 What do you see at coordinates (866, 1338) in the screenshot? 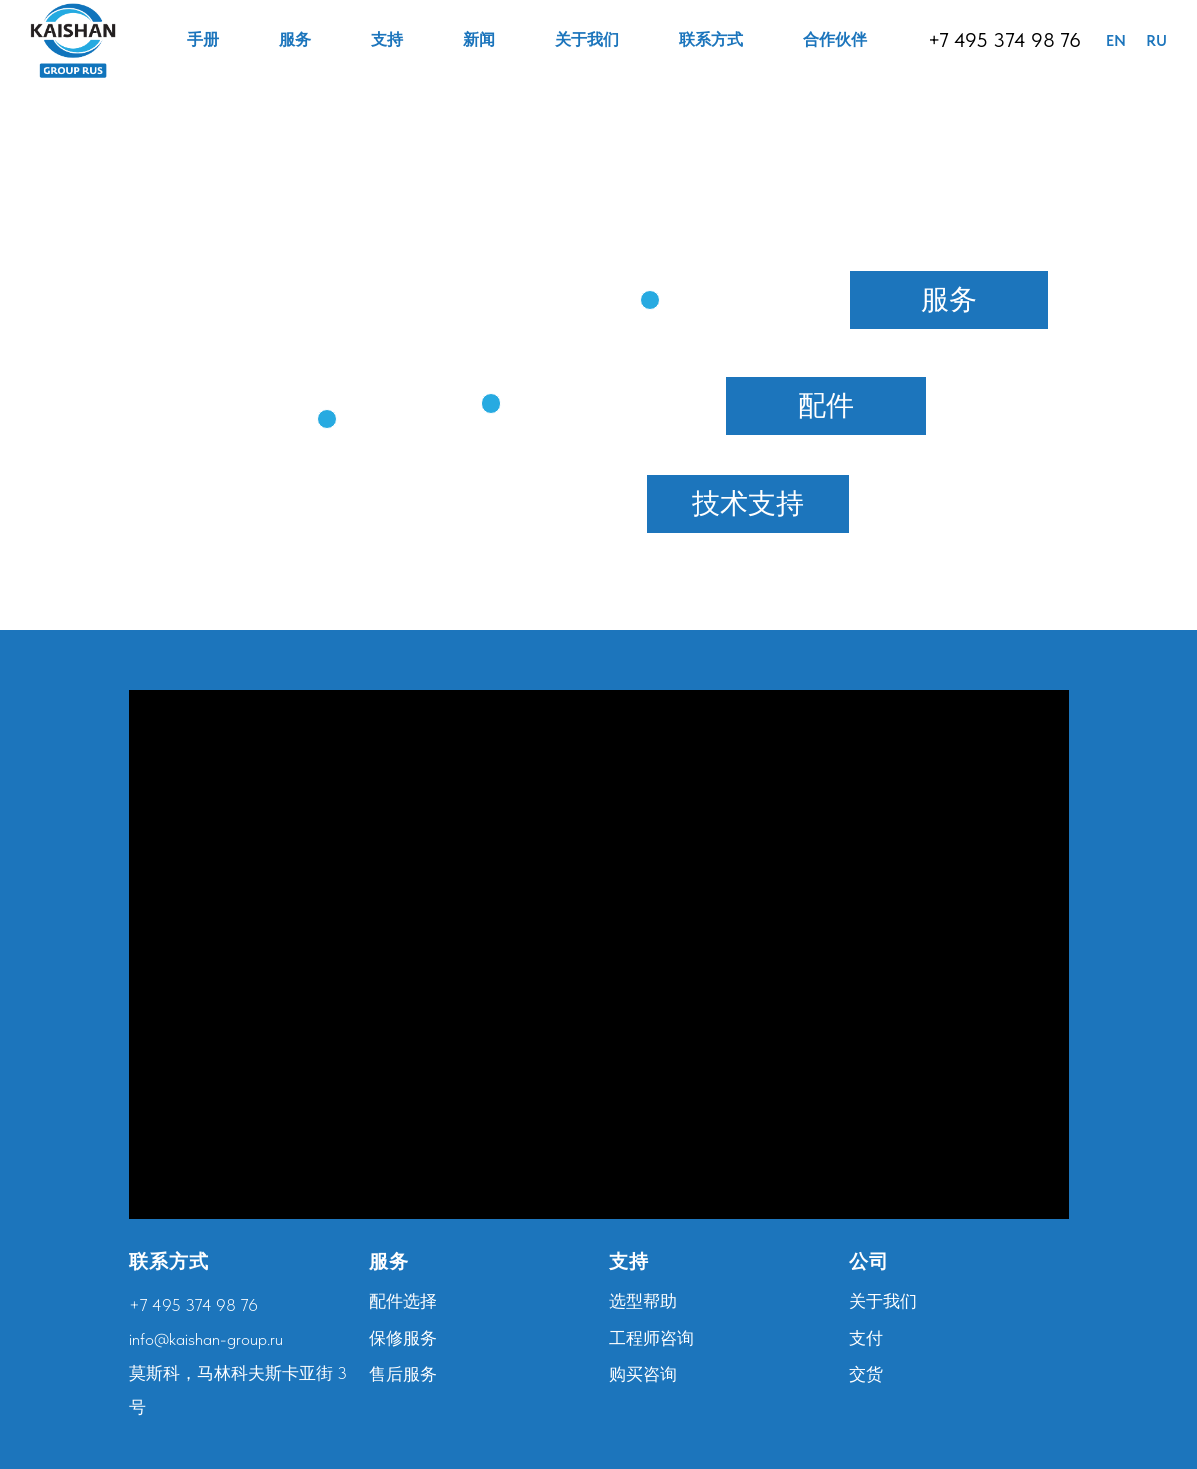
I see `支付` at bounding box center [866, 1338].